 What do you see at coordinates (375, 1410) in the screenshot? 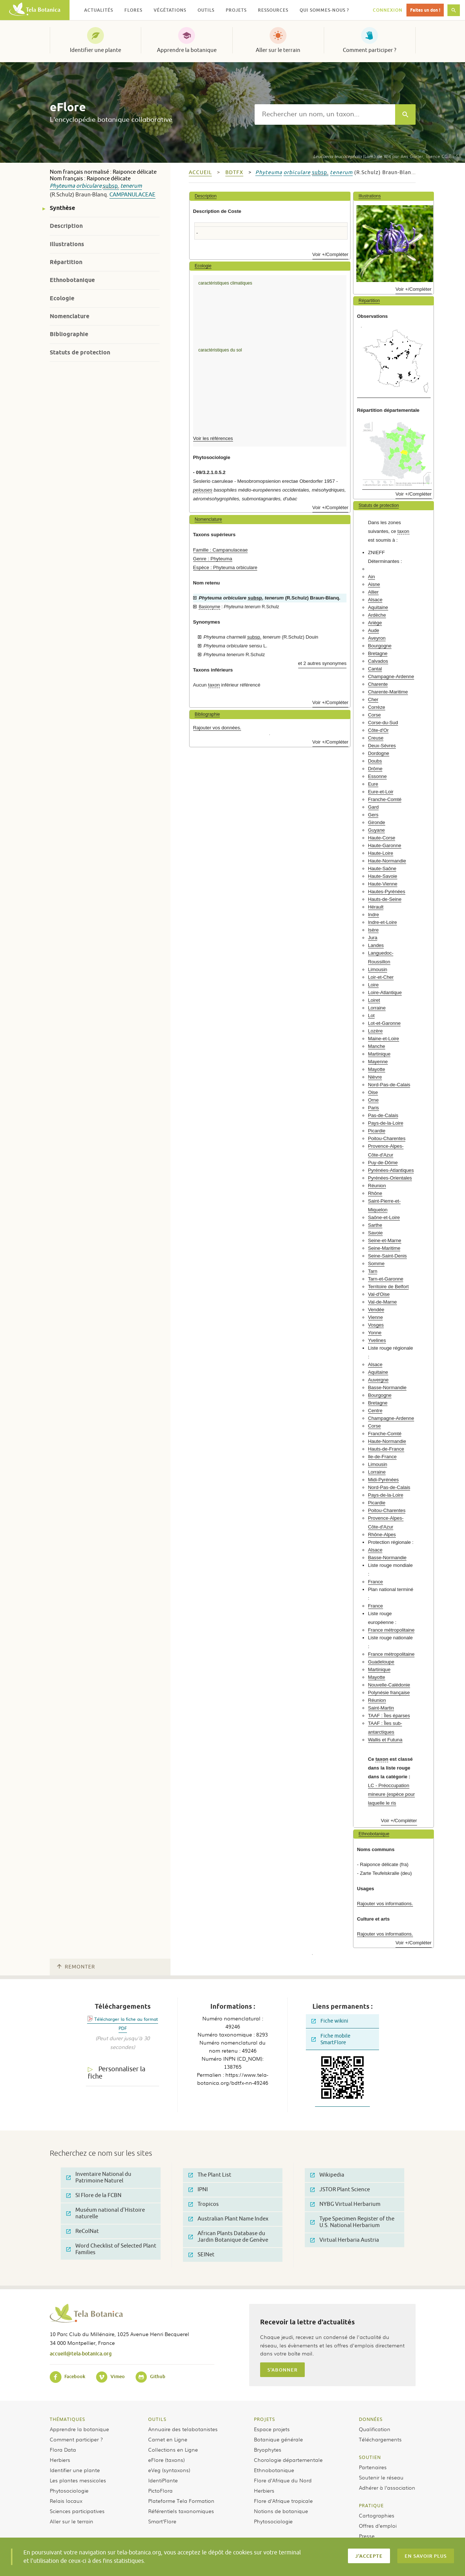
I see `Centre` at bounding box center [375, 1410].